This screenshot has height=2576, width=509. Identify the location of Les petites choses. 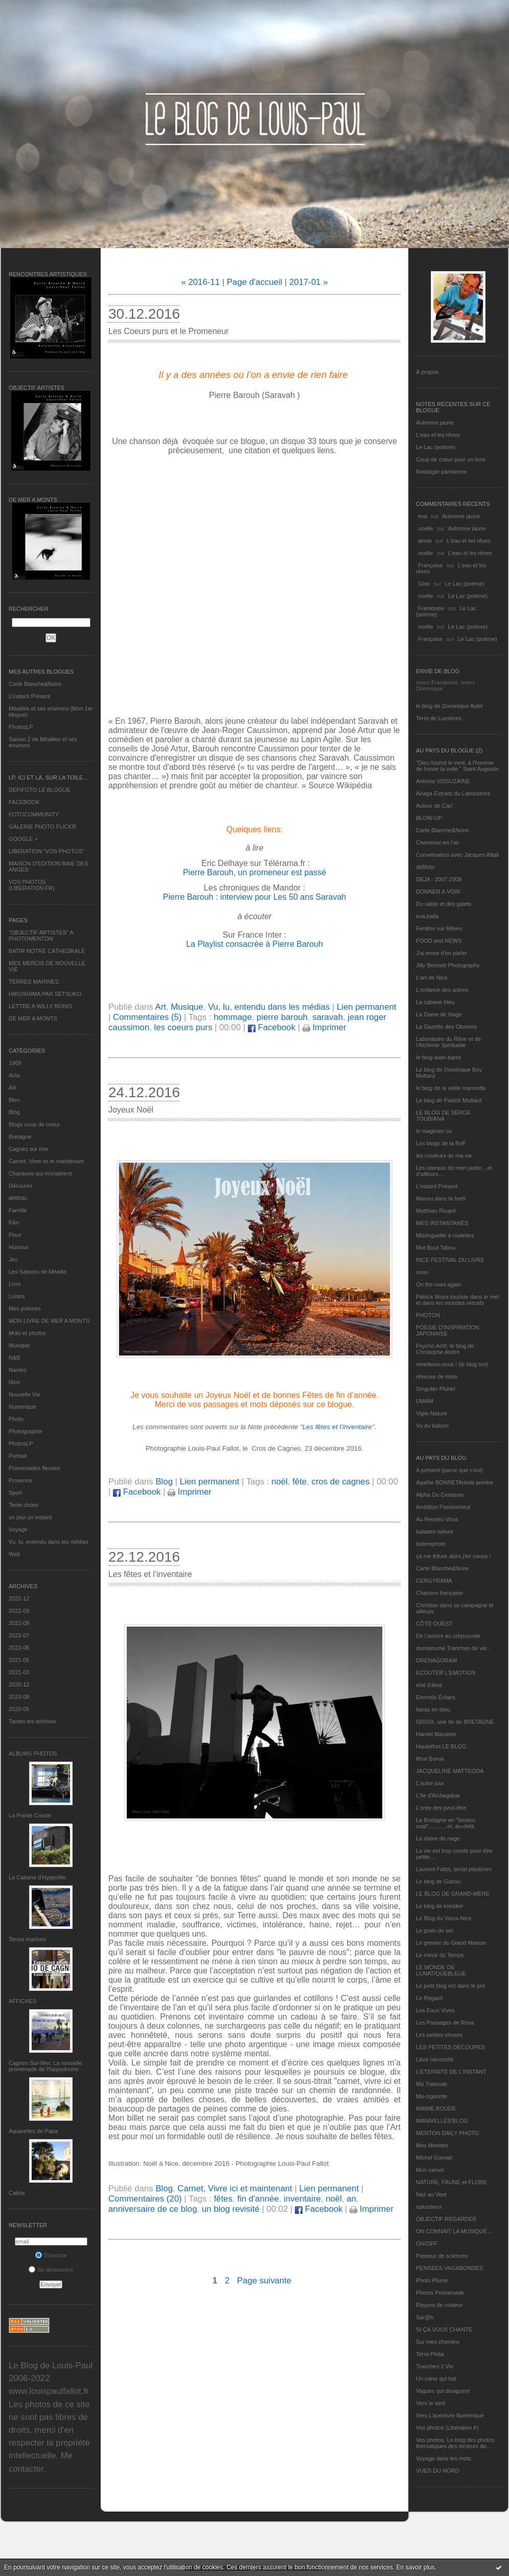
(439, 2035).